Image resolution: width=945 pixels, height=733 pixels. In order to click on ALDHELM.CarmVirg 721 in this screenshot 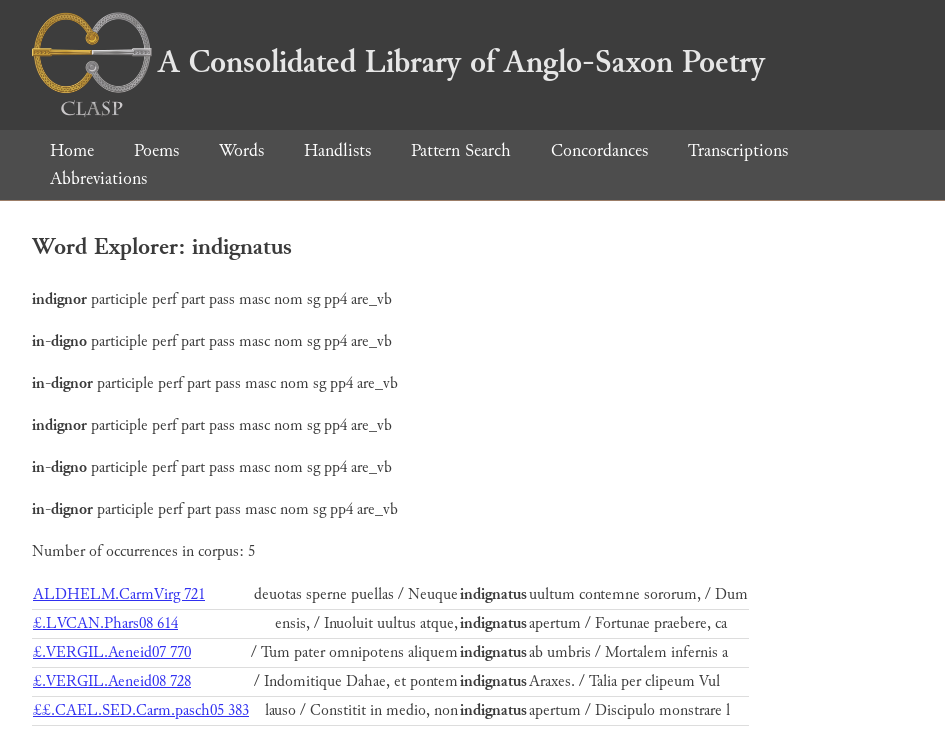, I will do `click(119, 594)`.